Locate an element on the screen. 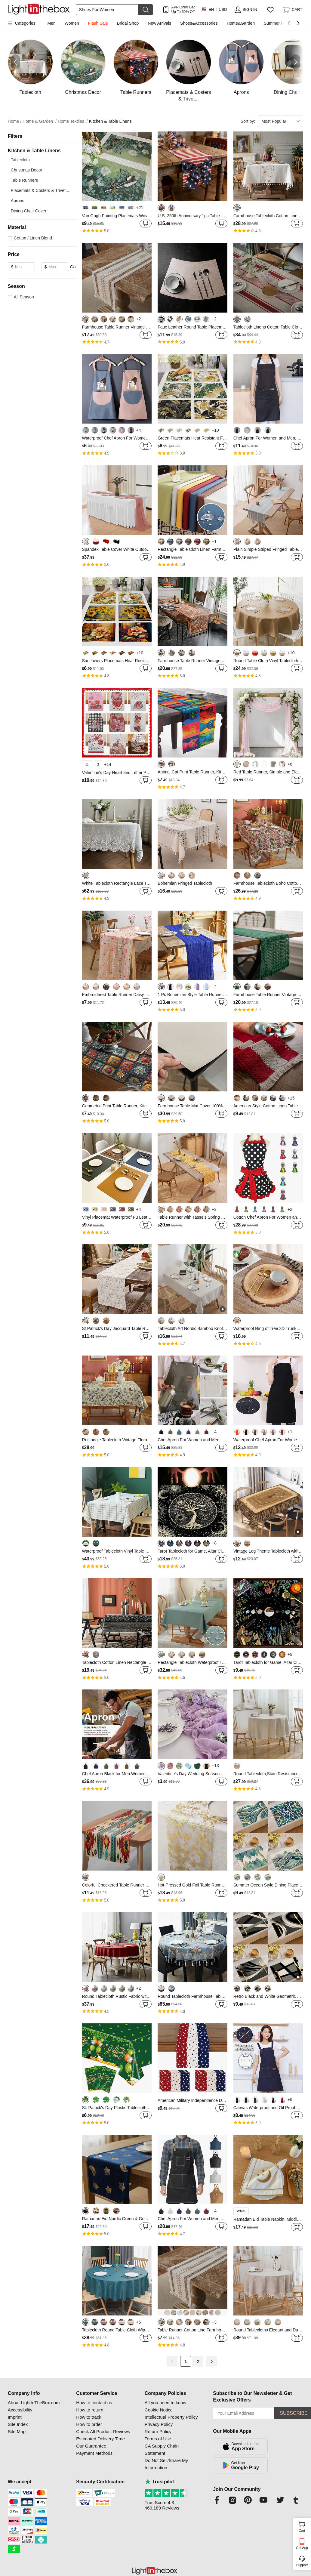 This screenshot has height=2576, width=311. Home Textiles is located at coordinates (73, 121).